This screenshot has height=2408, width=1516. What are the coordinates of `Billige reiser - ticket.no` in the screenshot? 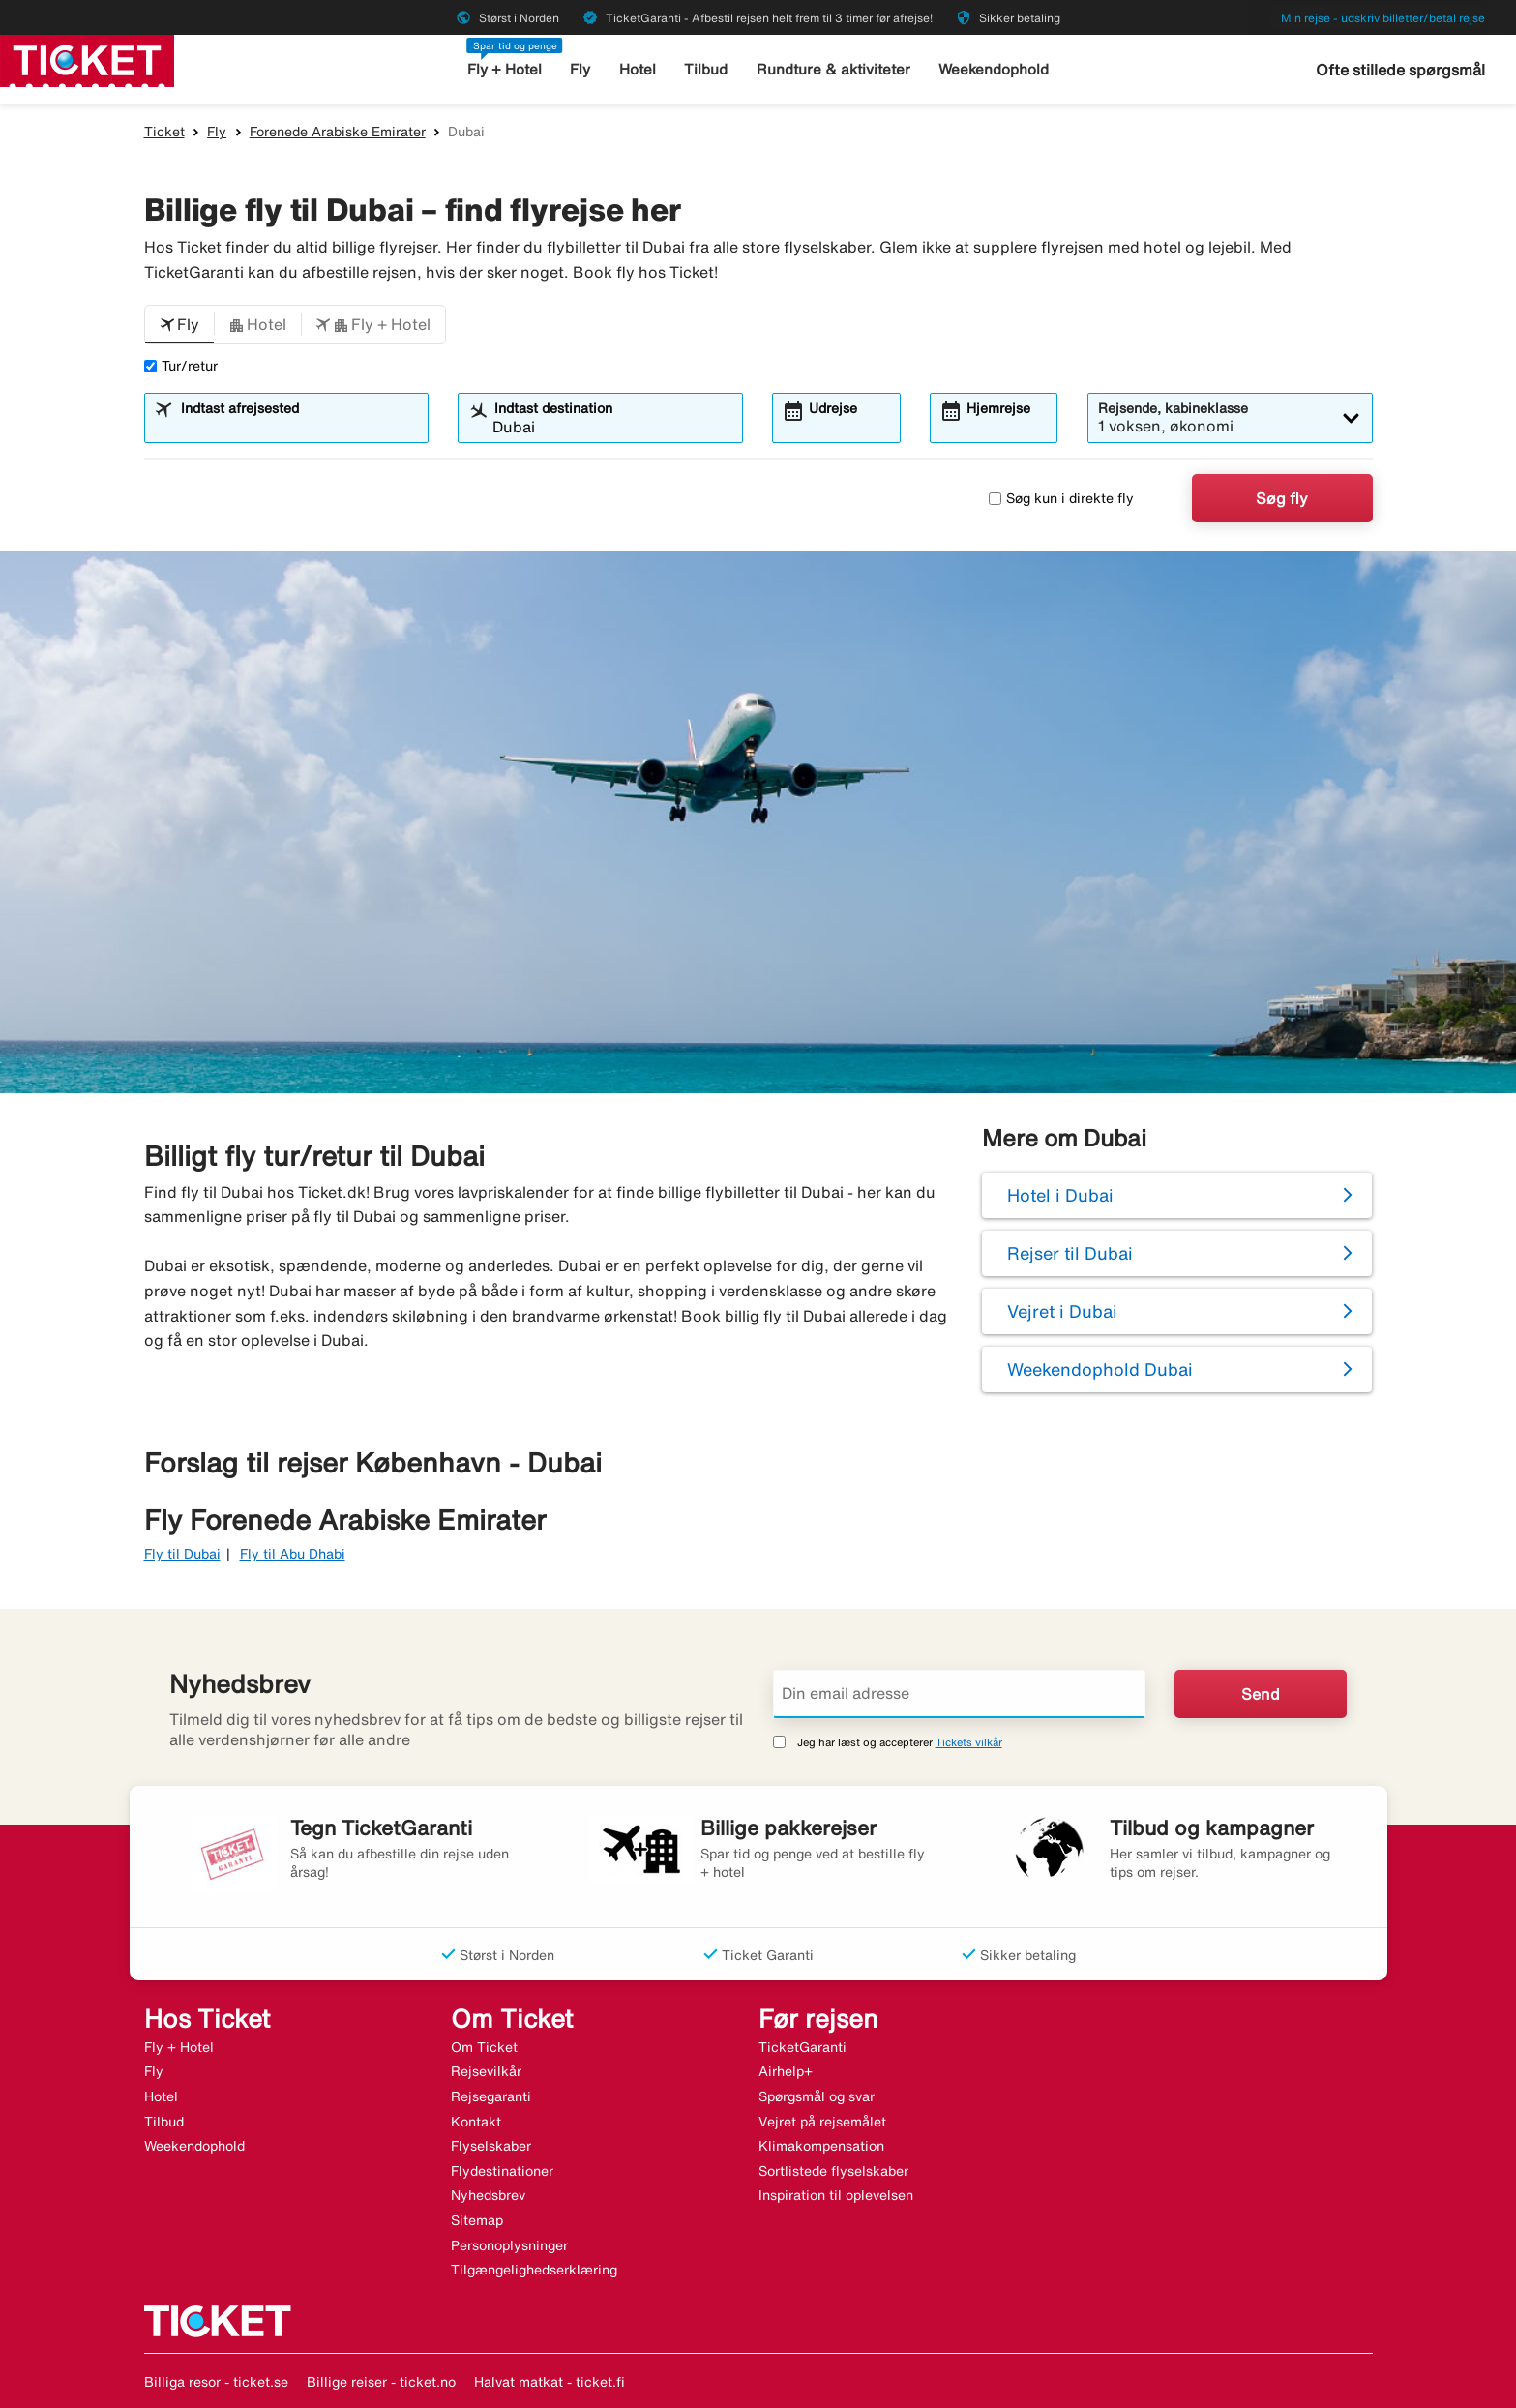 It's located at (381, 2382).